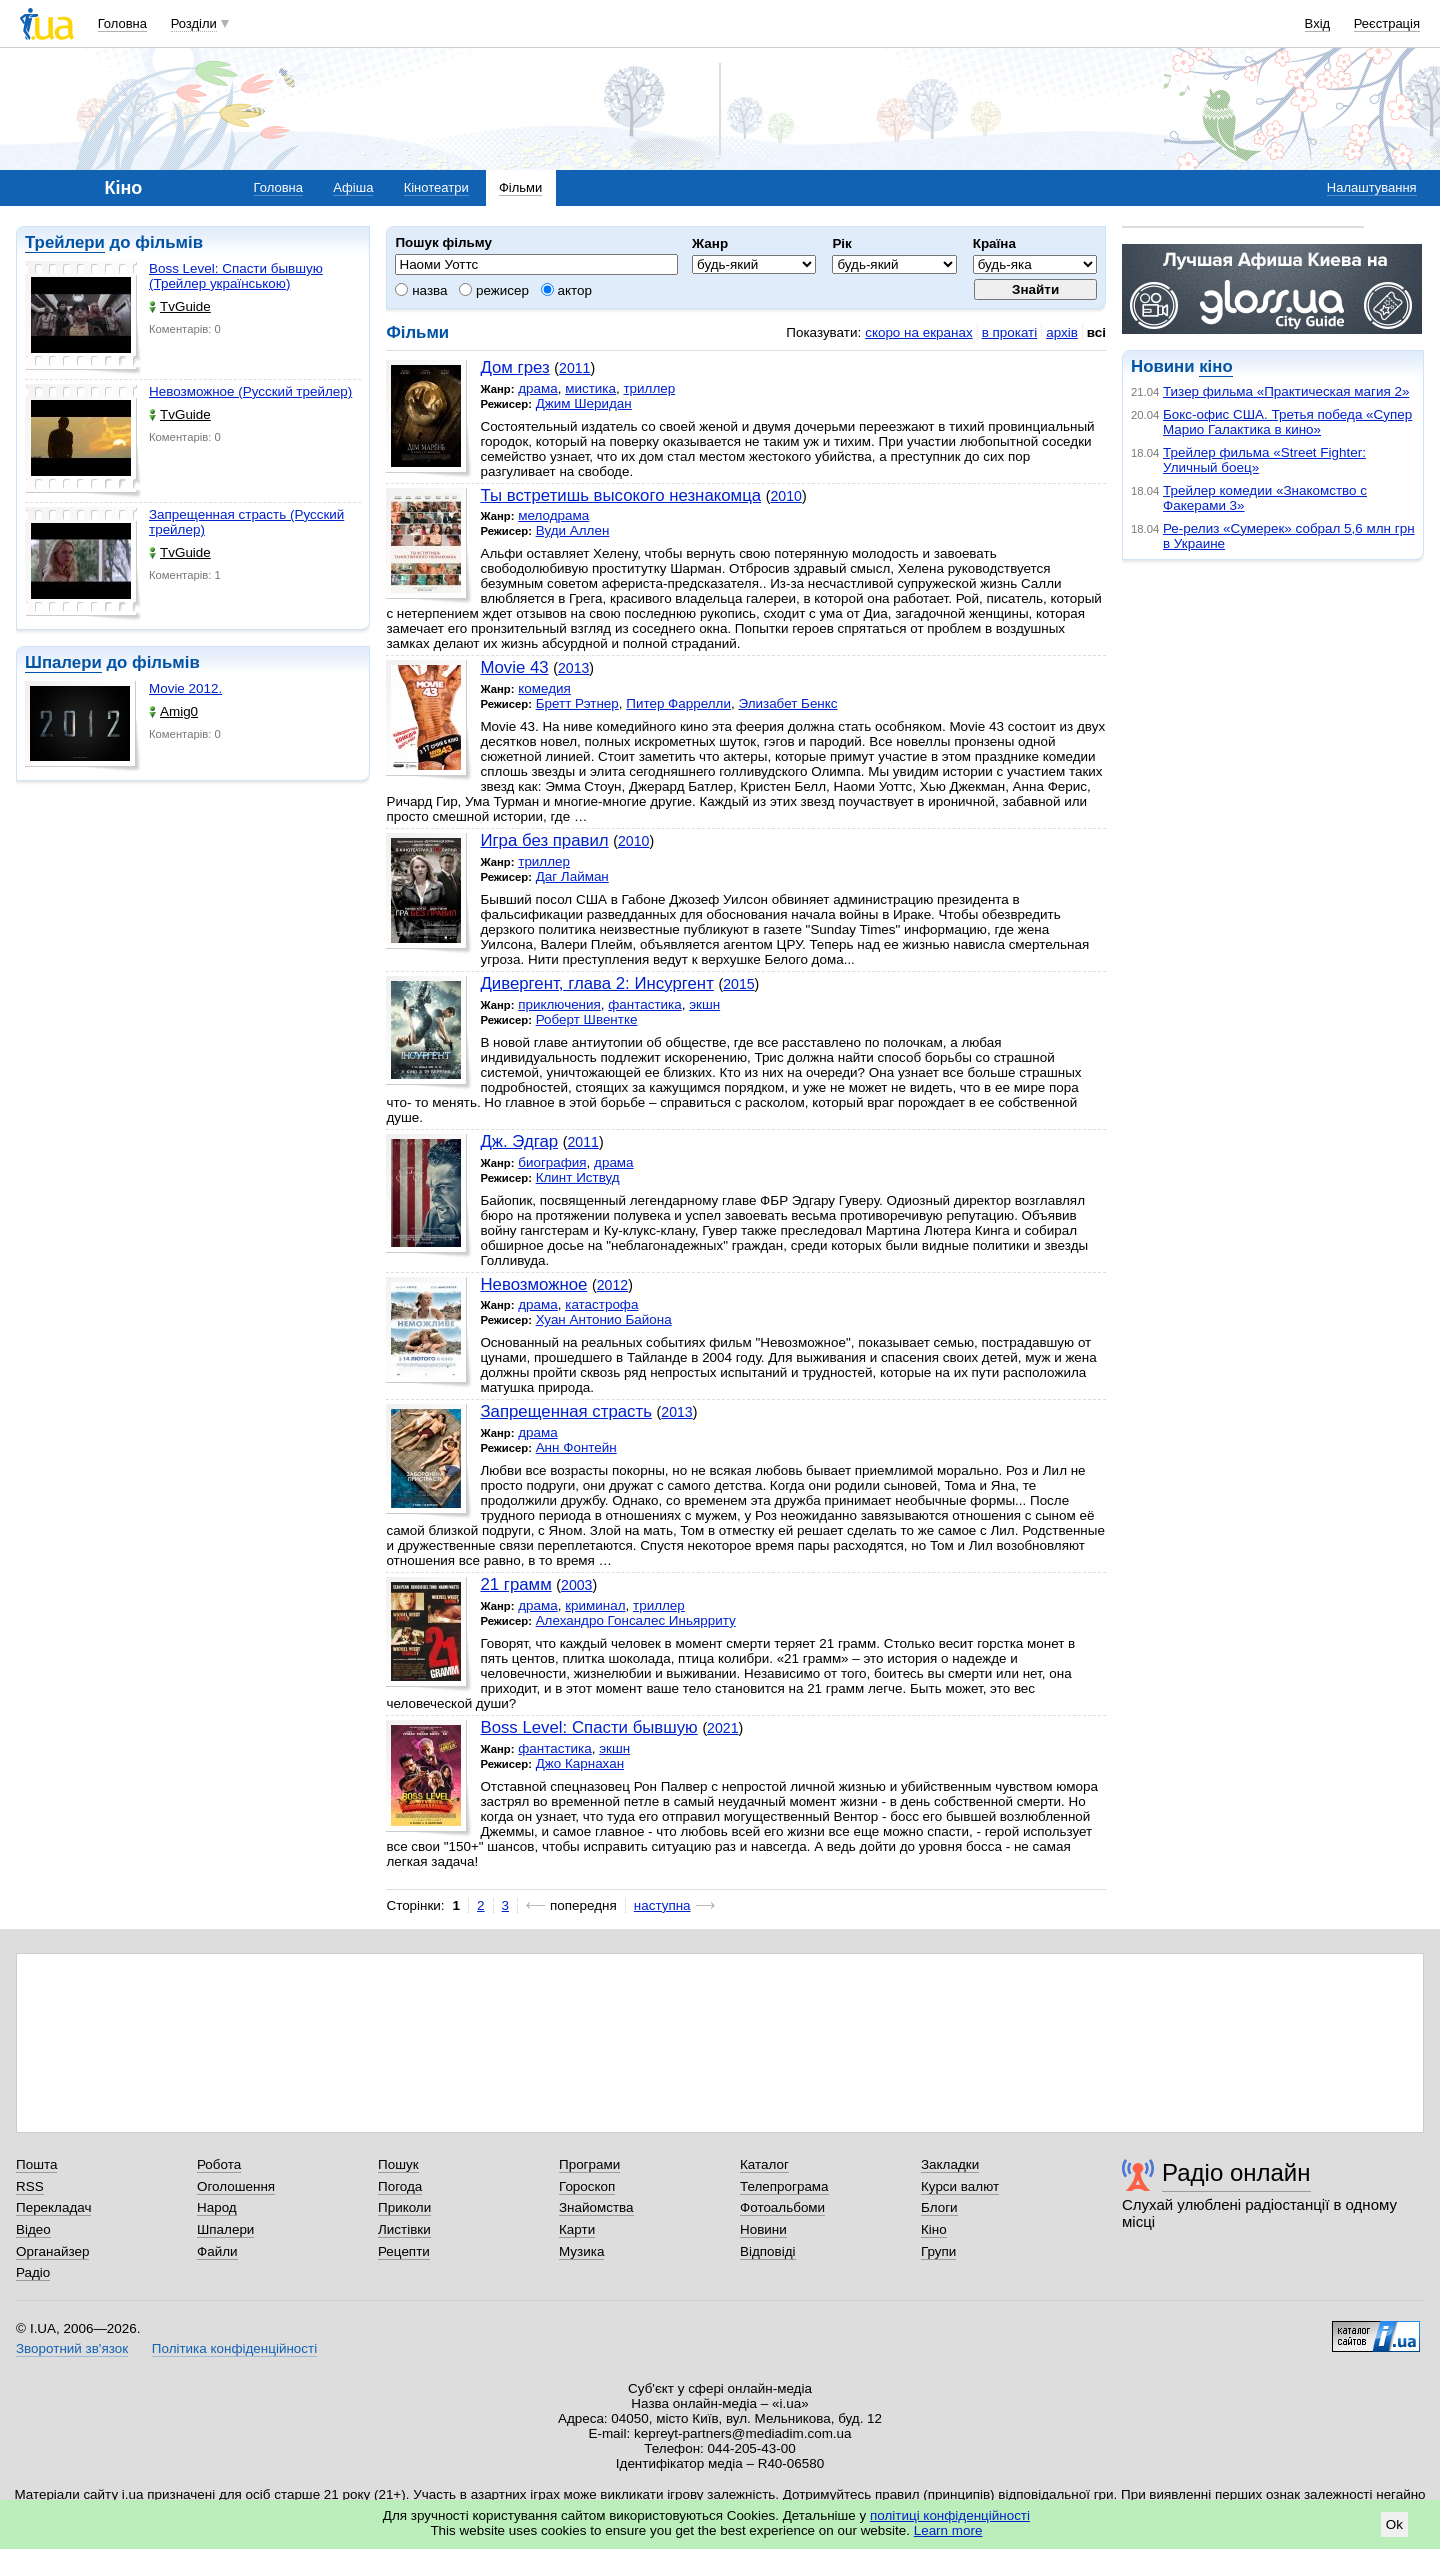  Describe the element at coordinates (1318, 23) in the screenshot. I see `Вхід` at that location.